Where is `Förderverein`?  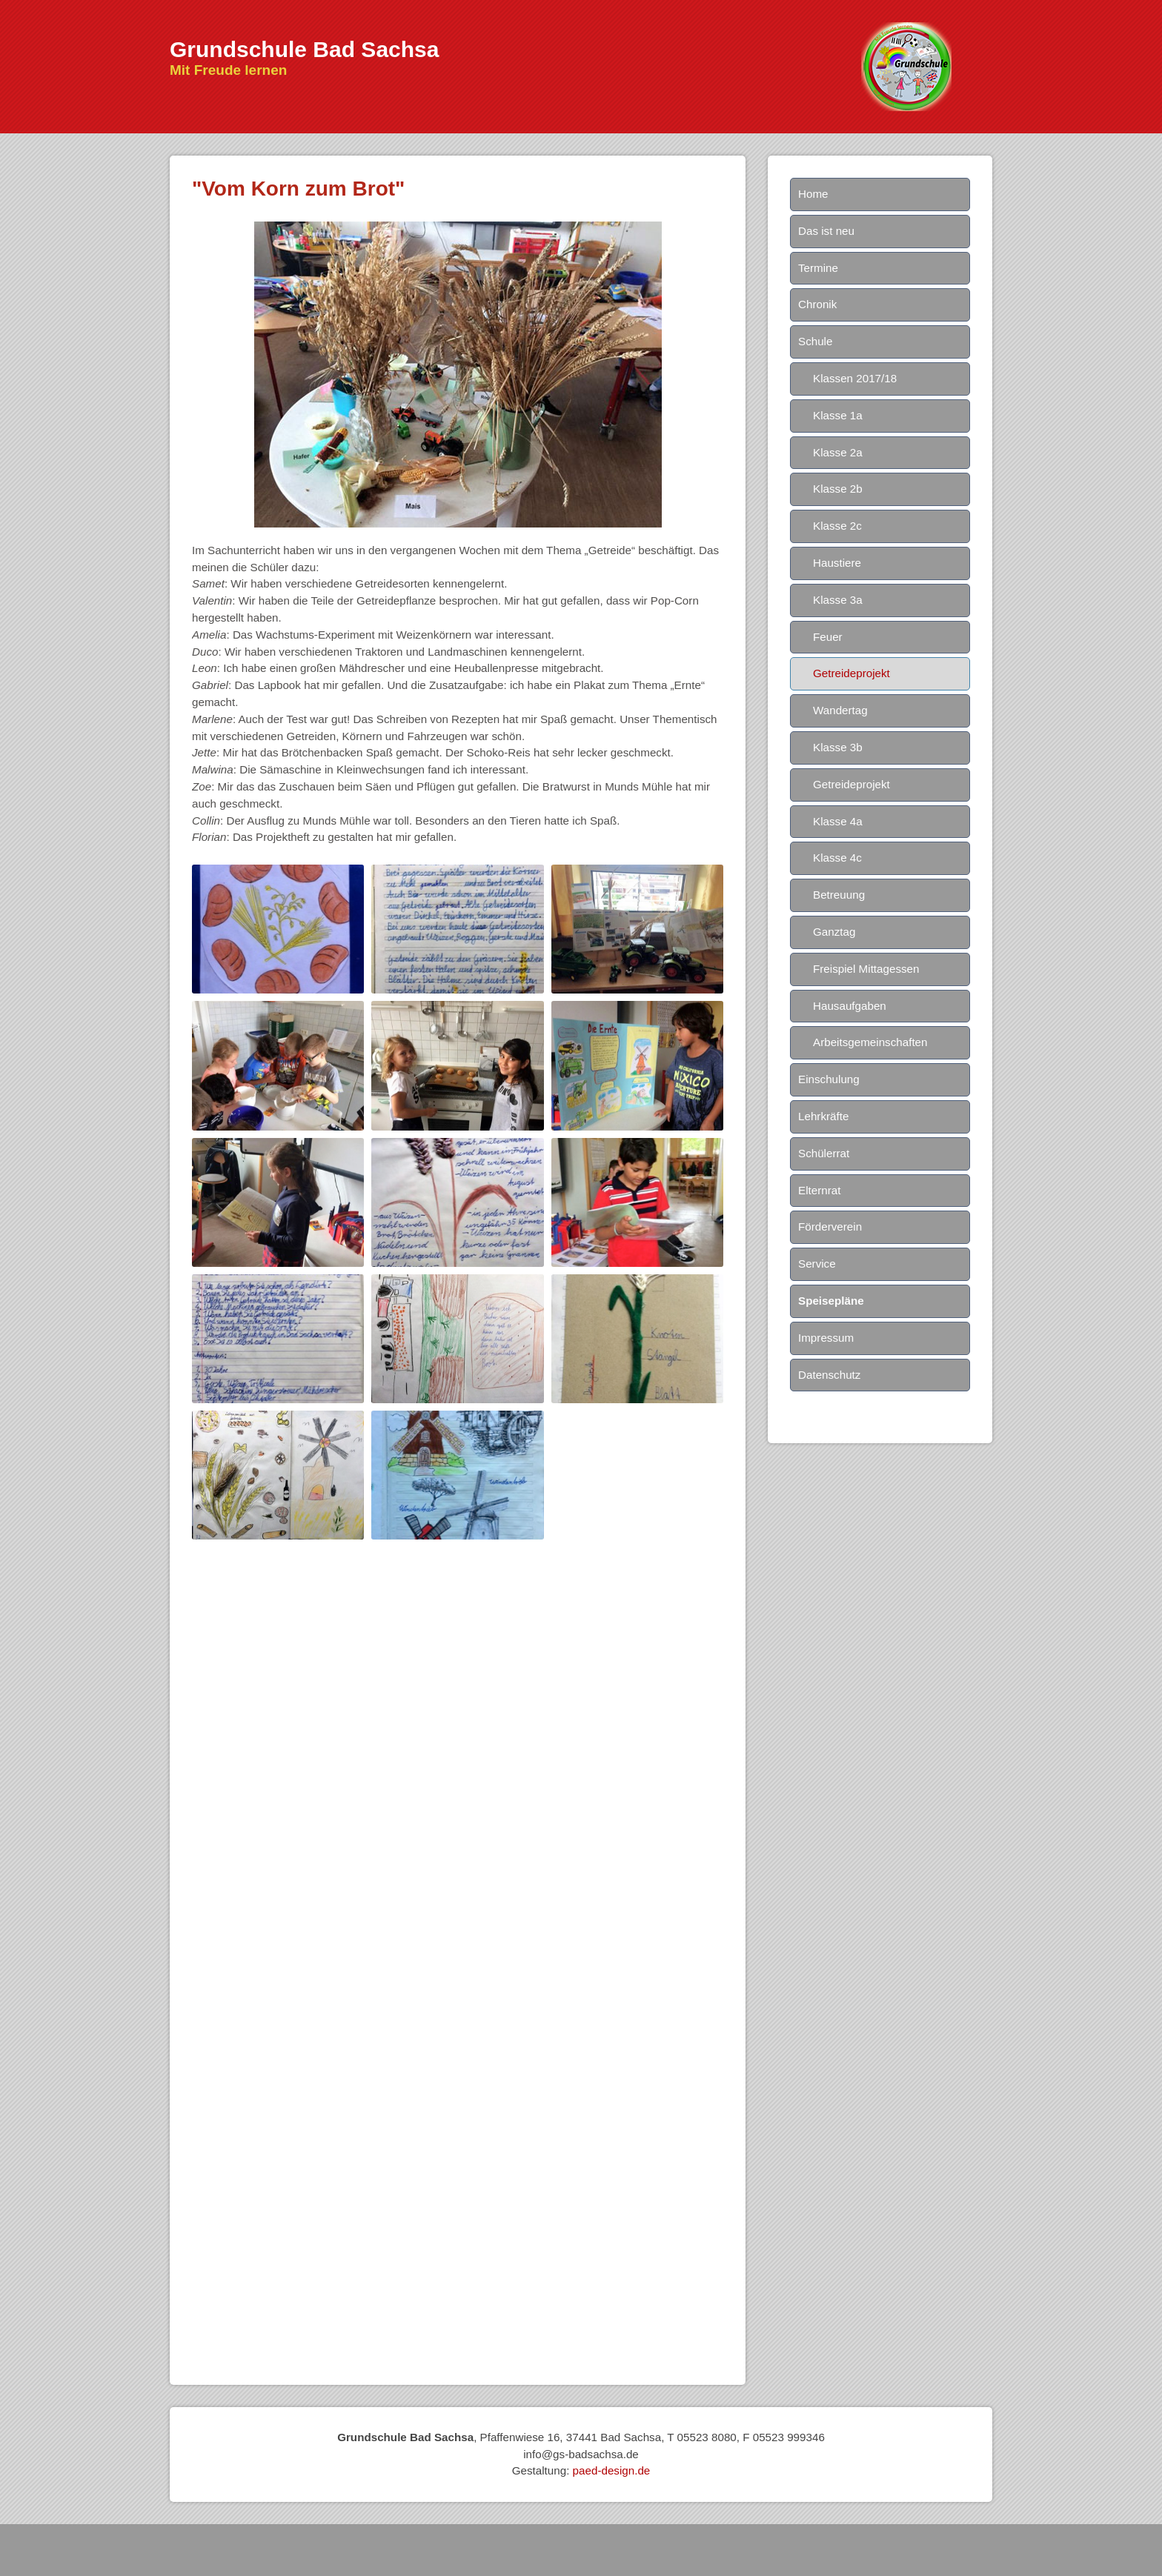 Förderverein is located at coordinates (830, 1226).